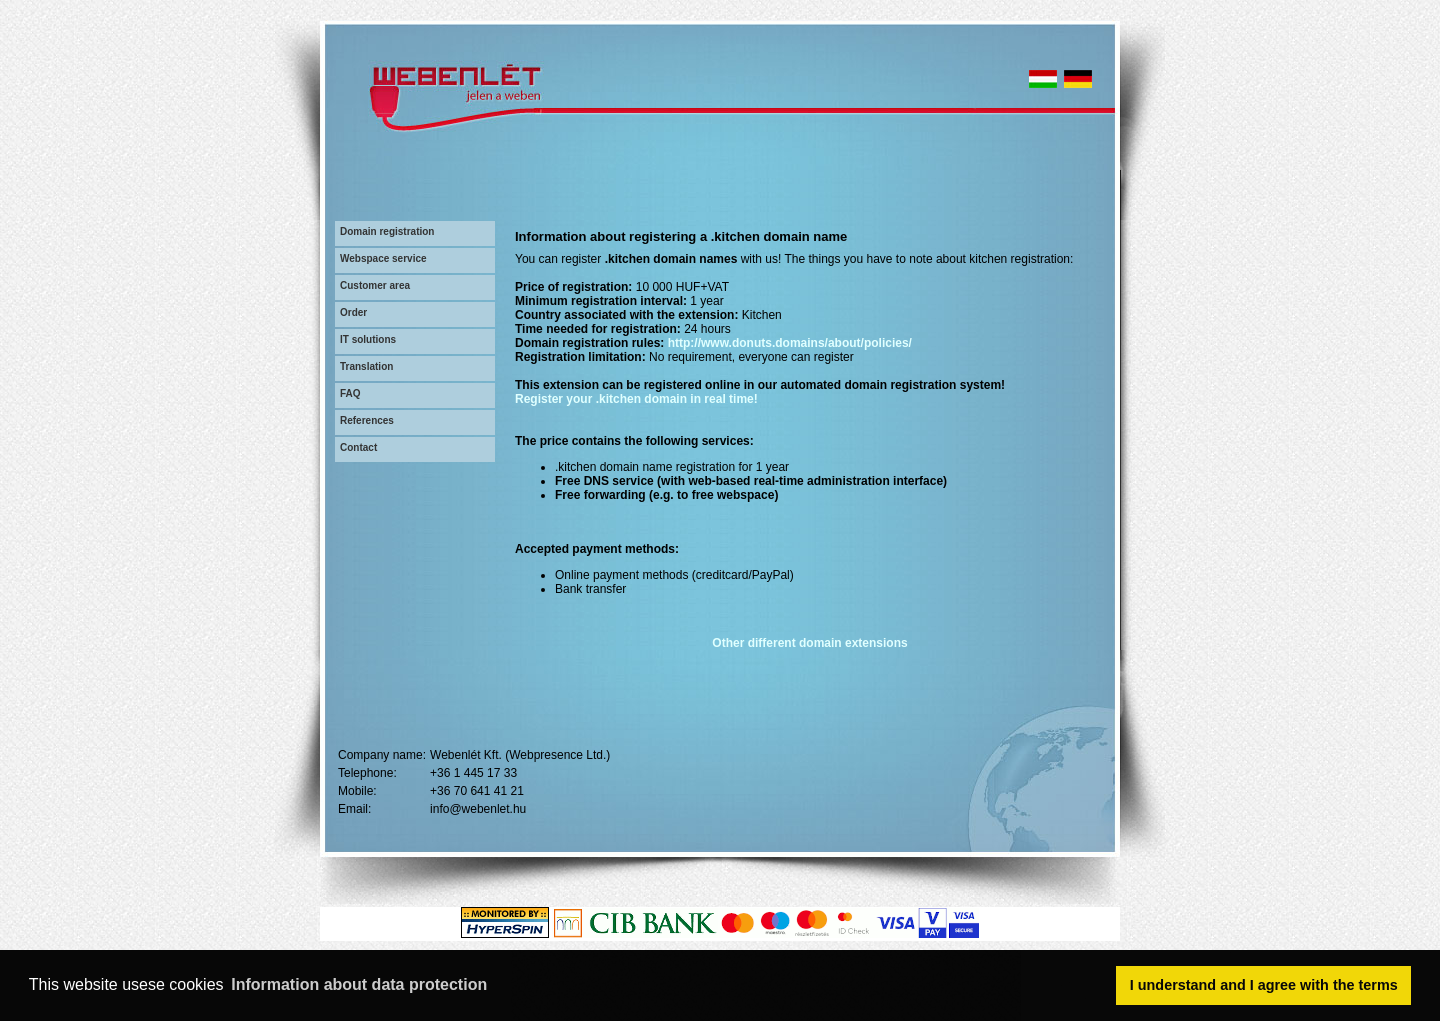 This screenshot has width=1440, height=1021. I want to click on Contact, so click(358, 447).